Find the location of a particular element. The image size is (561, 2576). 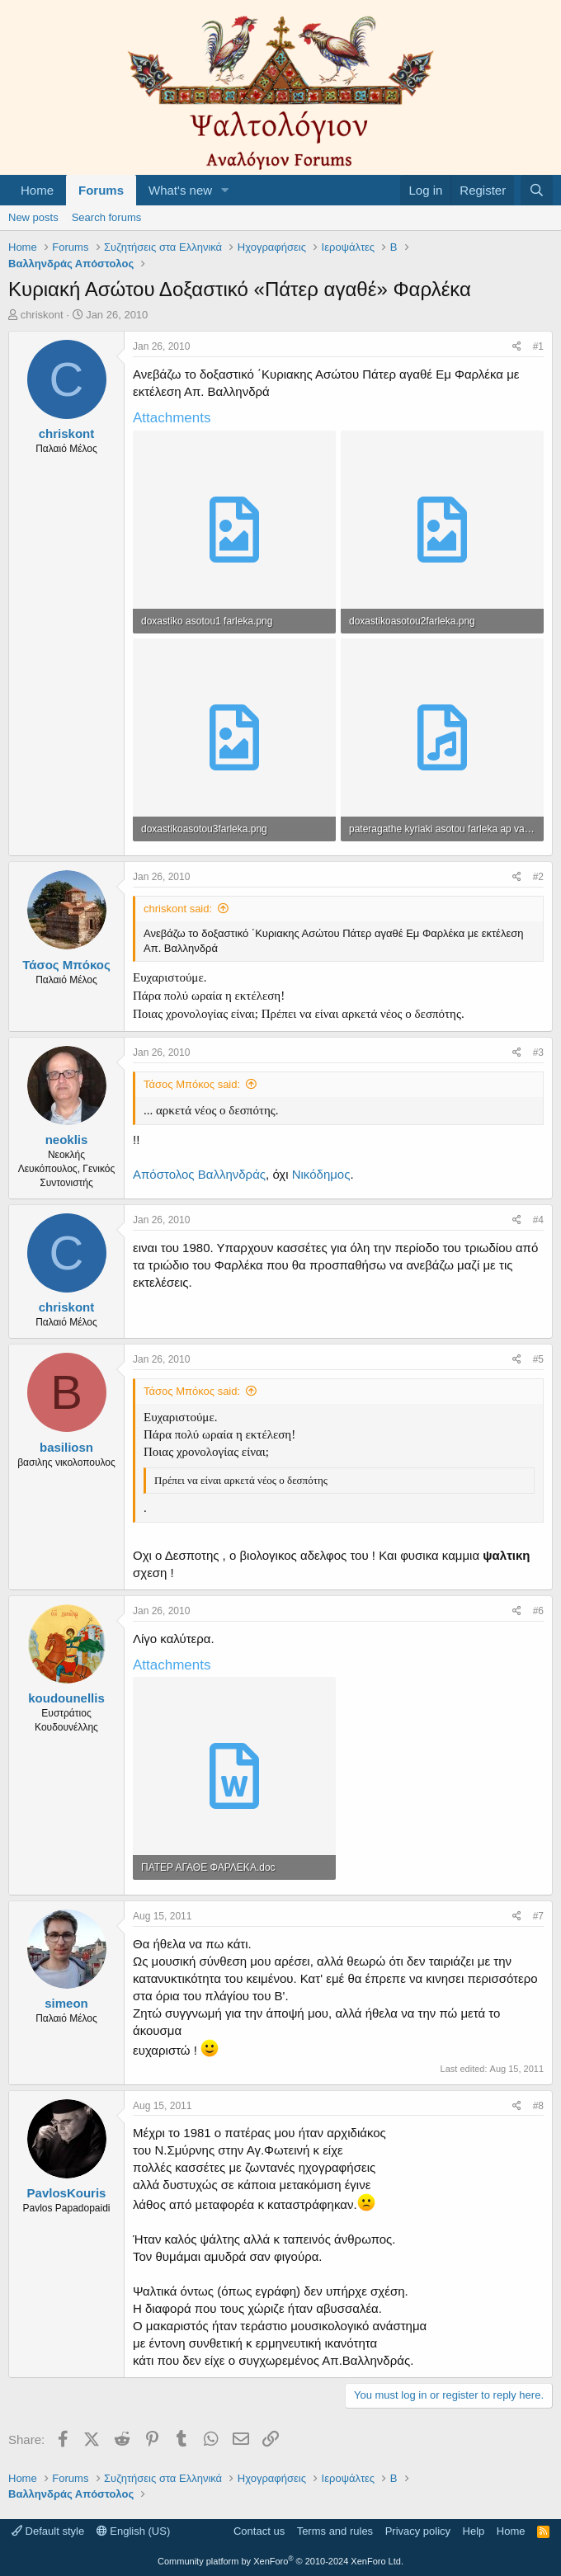

New posts is located at coordinates (33, 217).